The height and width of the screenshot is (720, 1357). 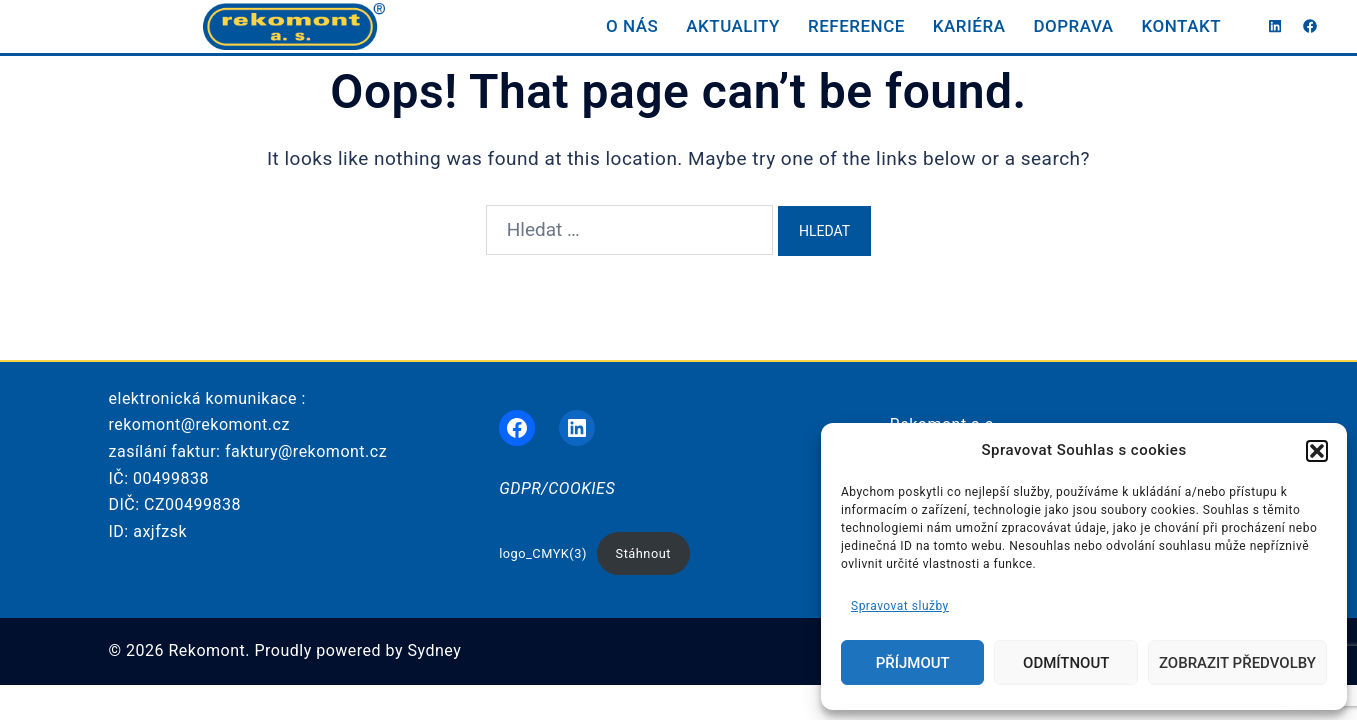 What do you see at coordinates (306, 451) in the screenshot?
I see `faktury@rekomont.cz` at bounding box center [306, 451].